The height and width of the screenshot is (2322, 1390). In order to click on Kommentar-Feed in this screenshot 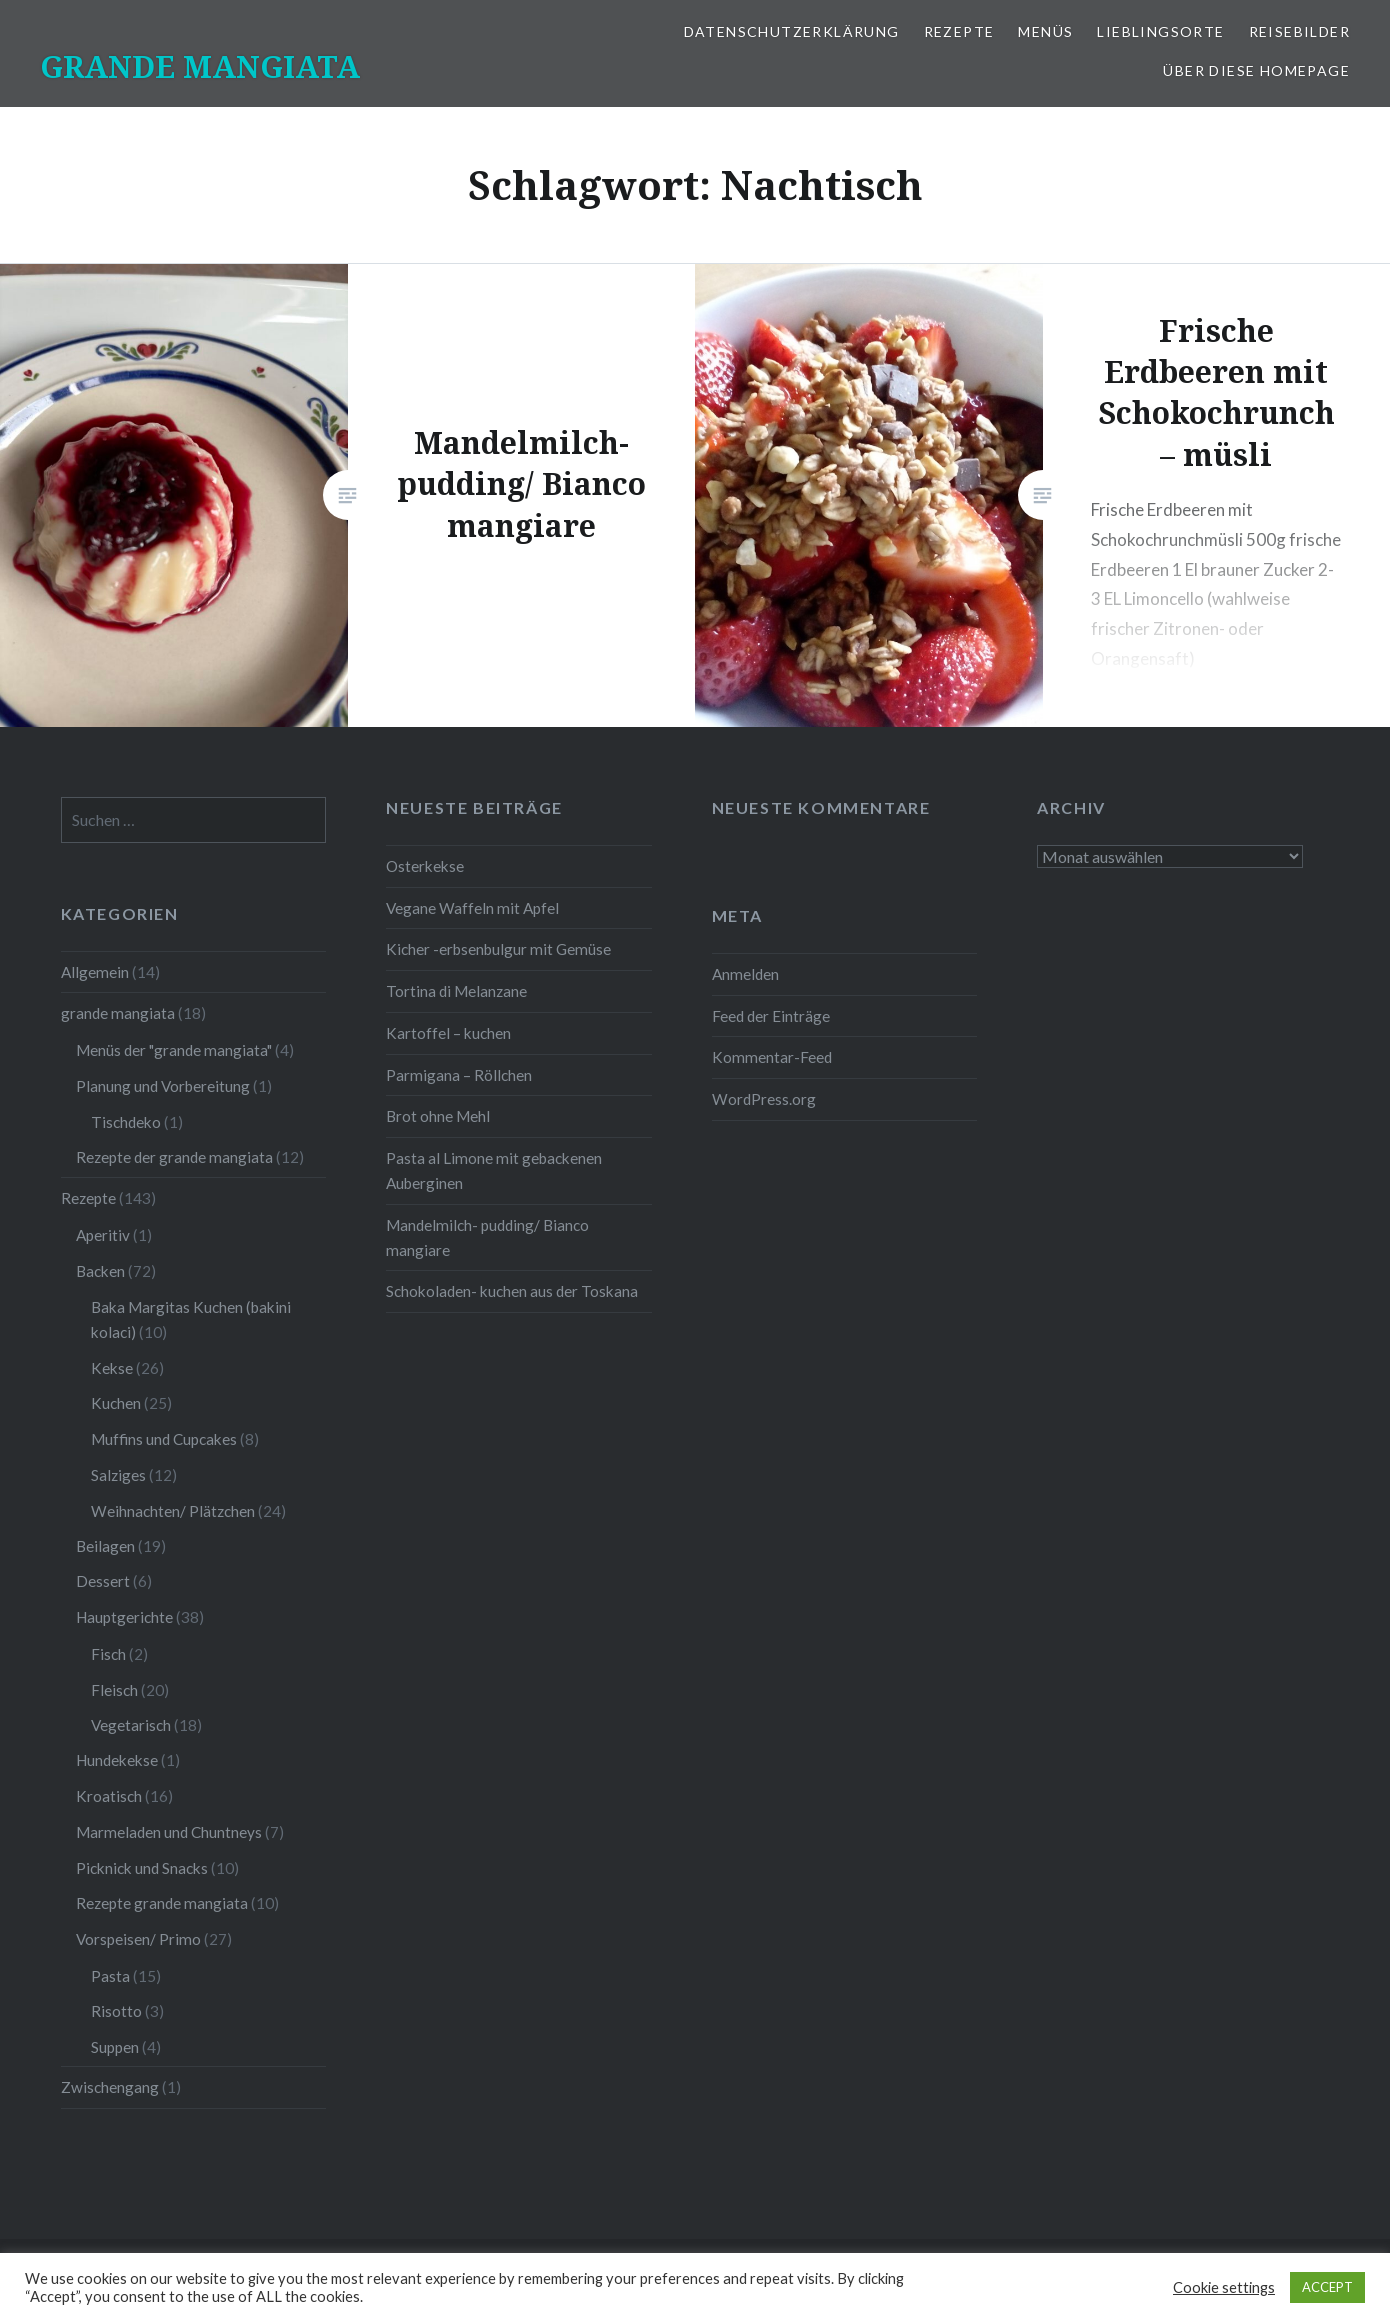, I will do `click(772, 1057)`.